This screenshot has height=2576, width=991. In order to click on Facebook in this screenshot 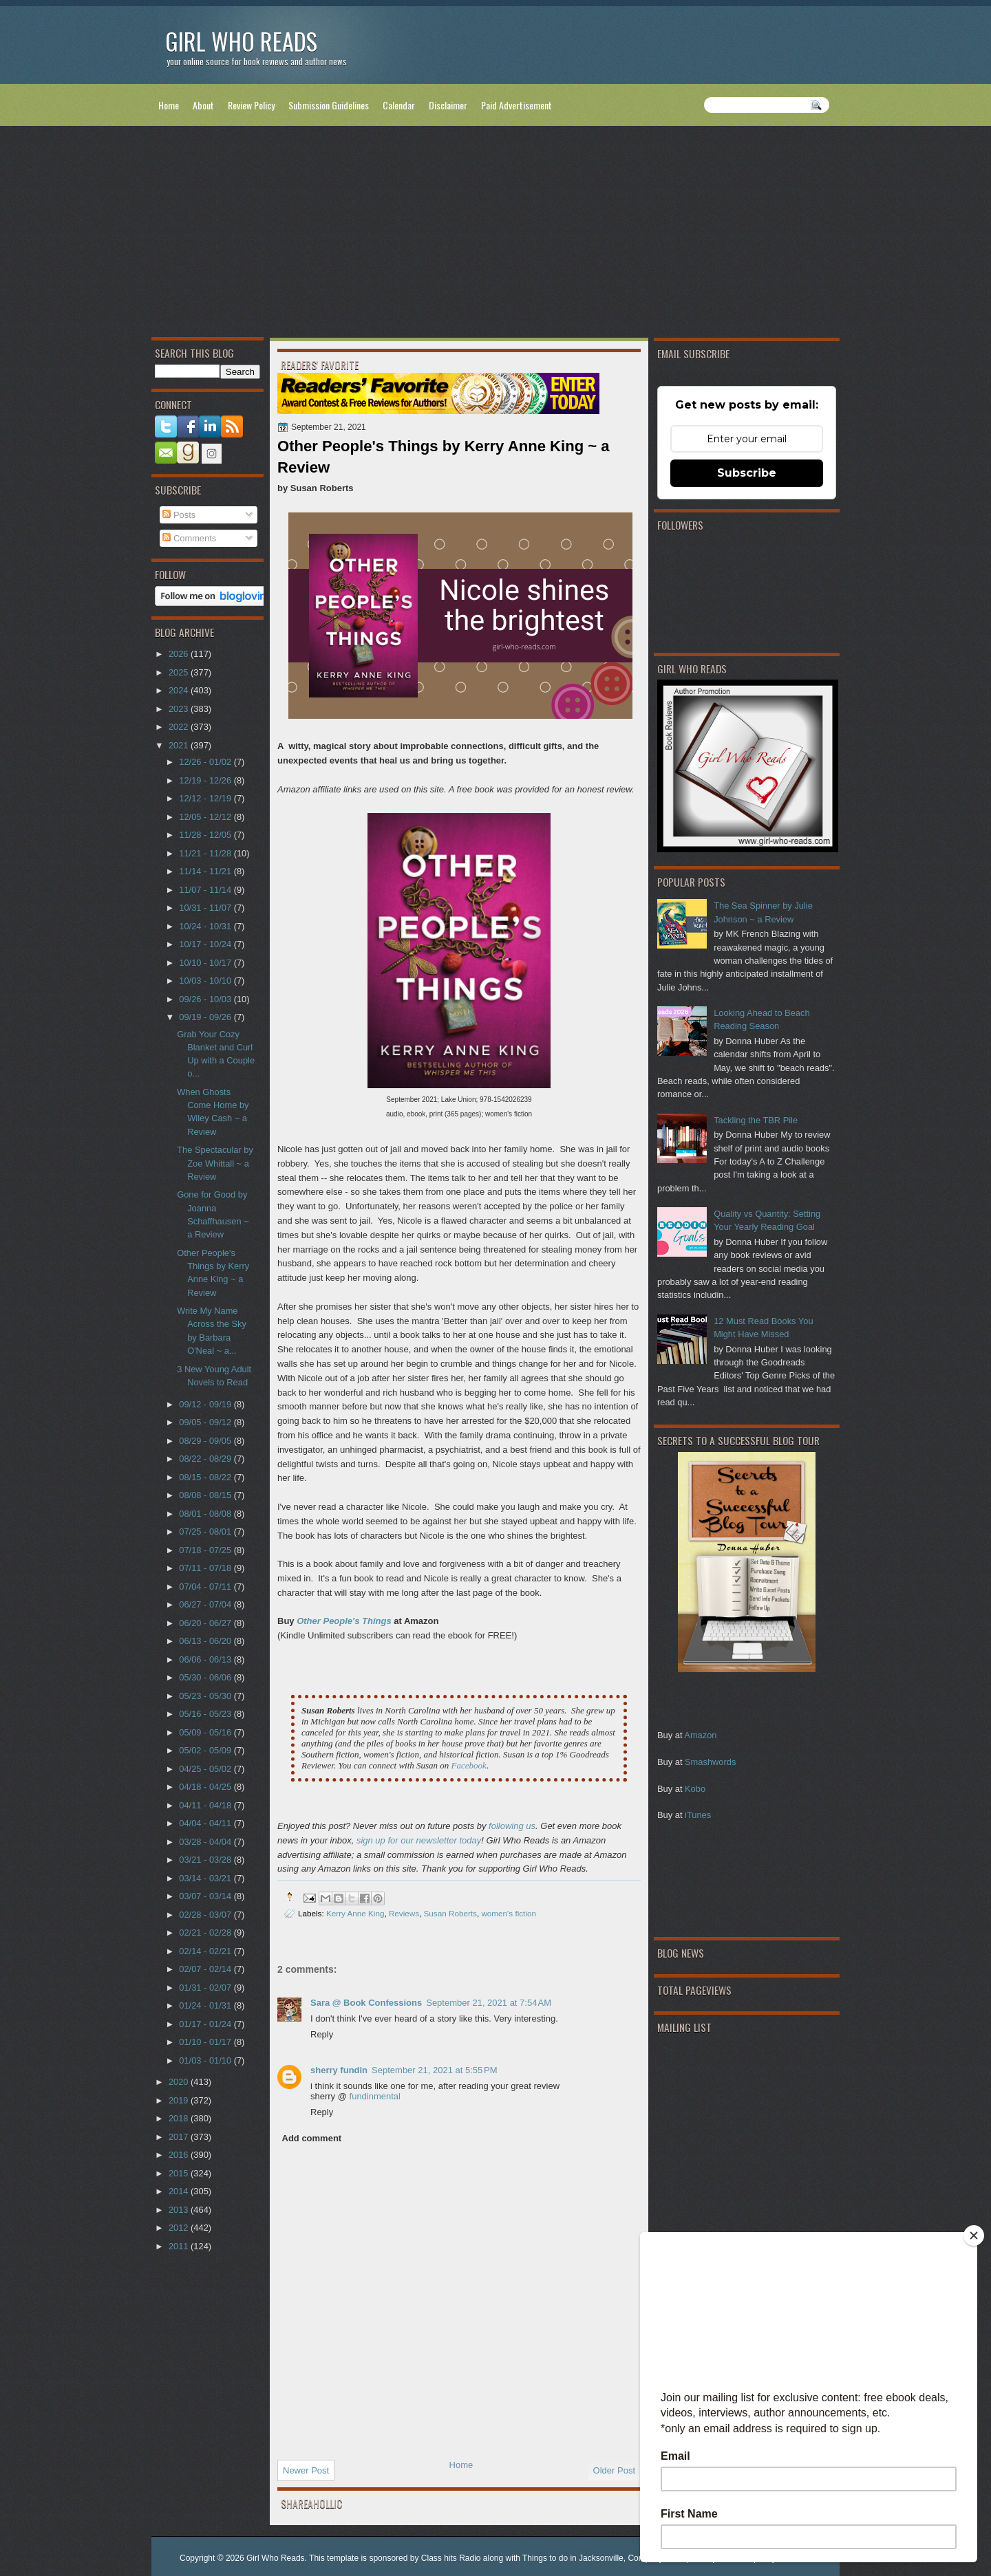, I will do `click(469, 1765)`.